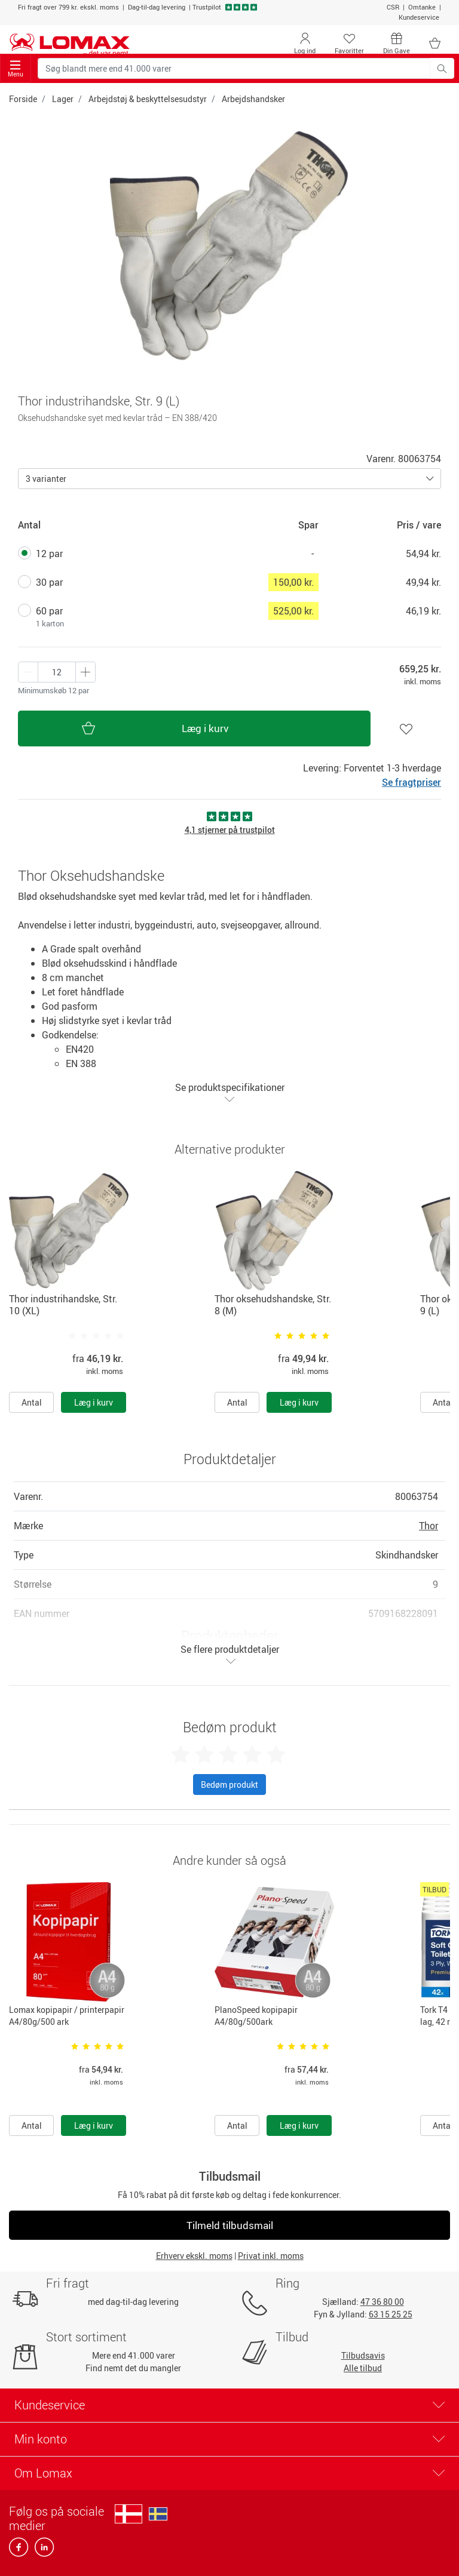  Describe the element at coordinates (422, 6) in the screenshot. I see `Omtanke` at that location.